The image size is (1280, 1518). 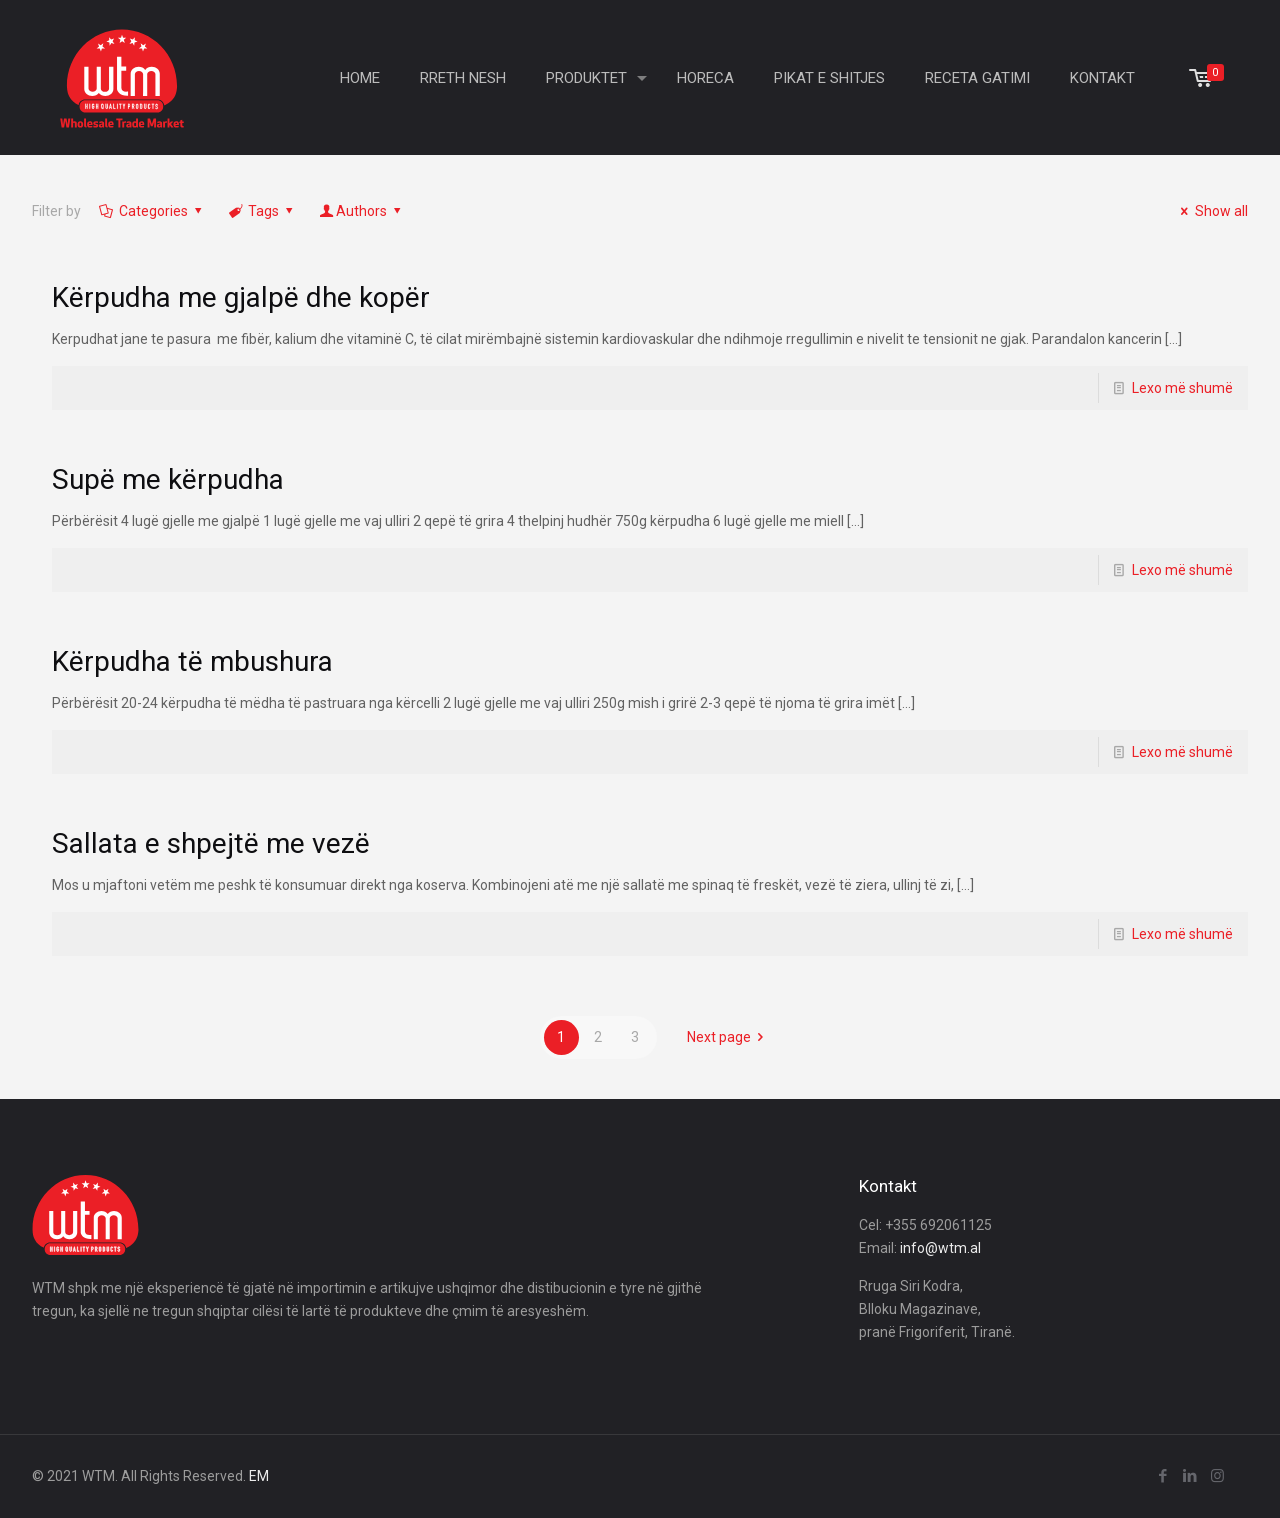 I want to click on Kërpudha të mbushura, so click(x=192, y=661).